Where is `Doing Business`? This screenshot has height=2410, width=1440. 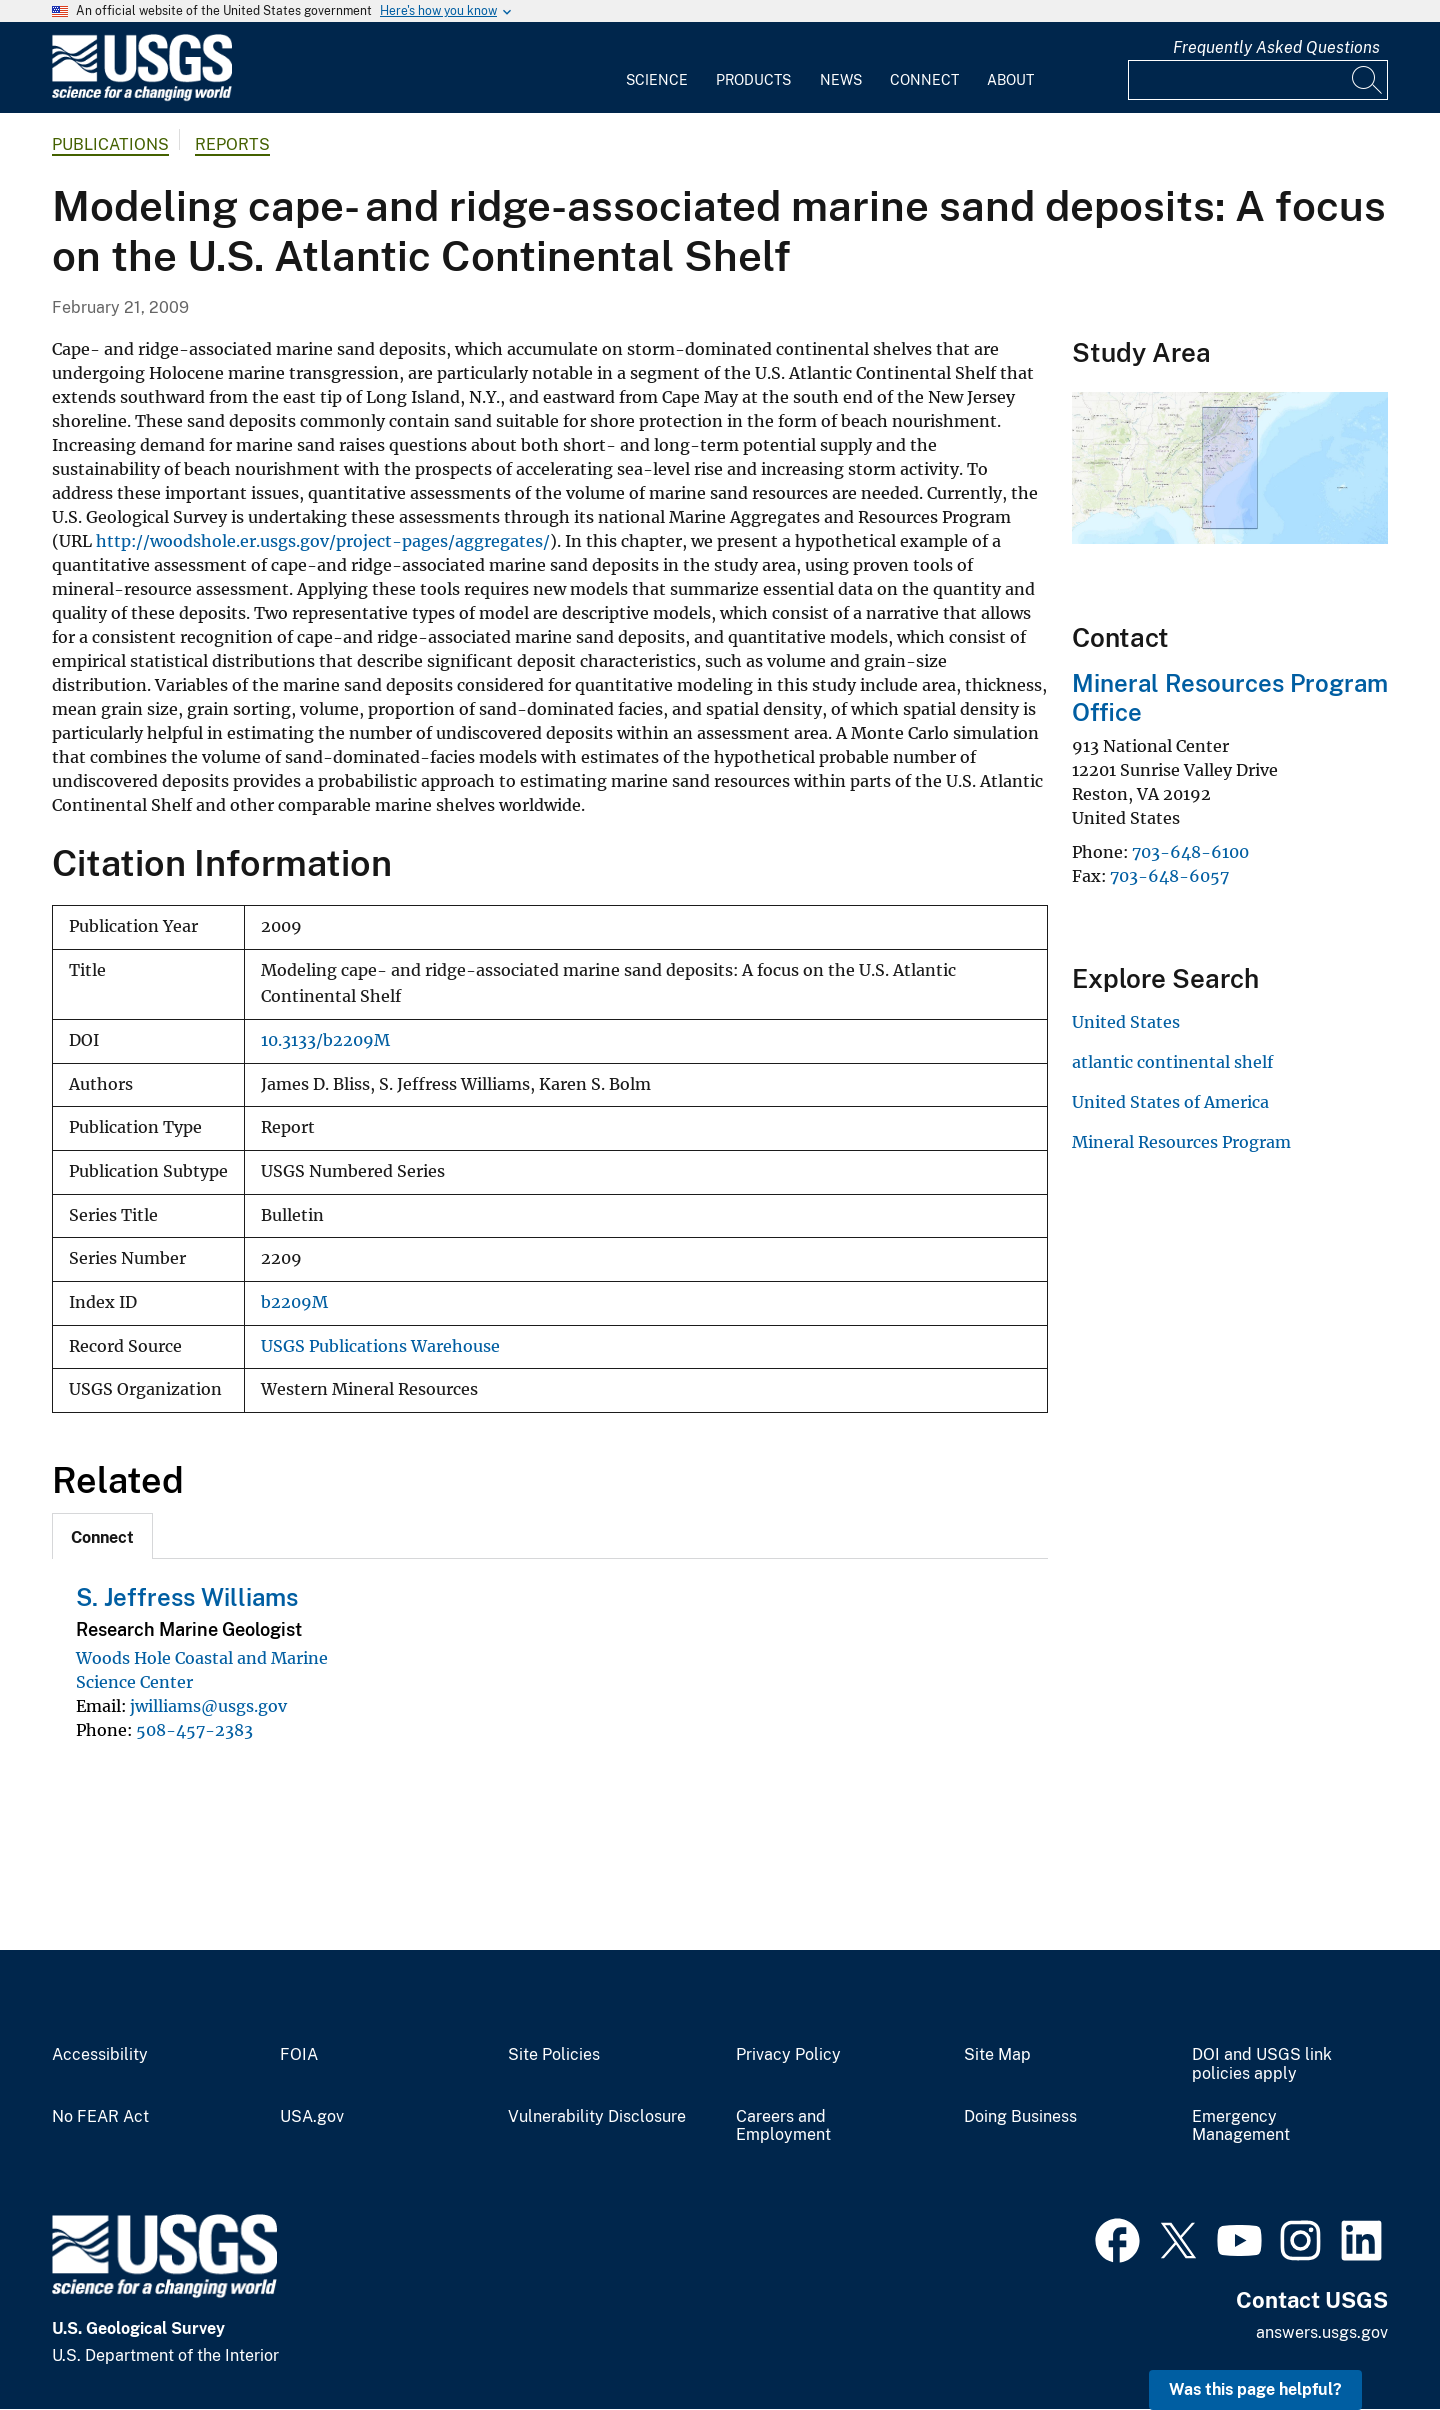
Doing Business is located at coordinates (1020, 2117).